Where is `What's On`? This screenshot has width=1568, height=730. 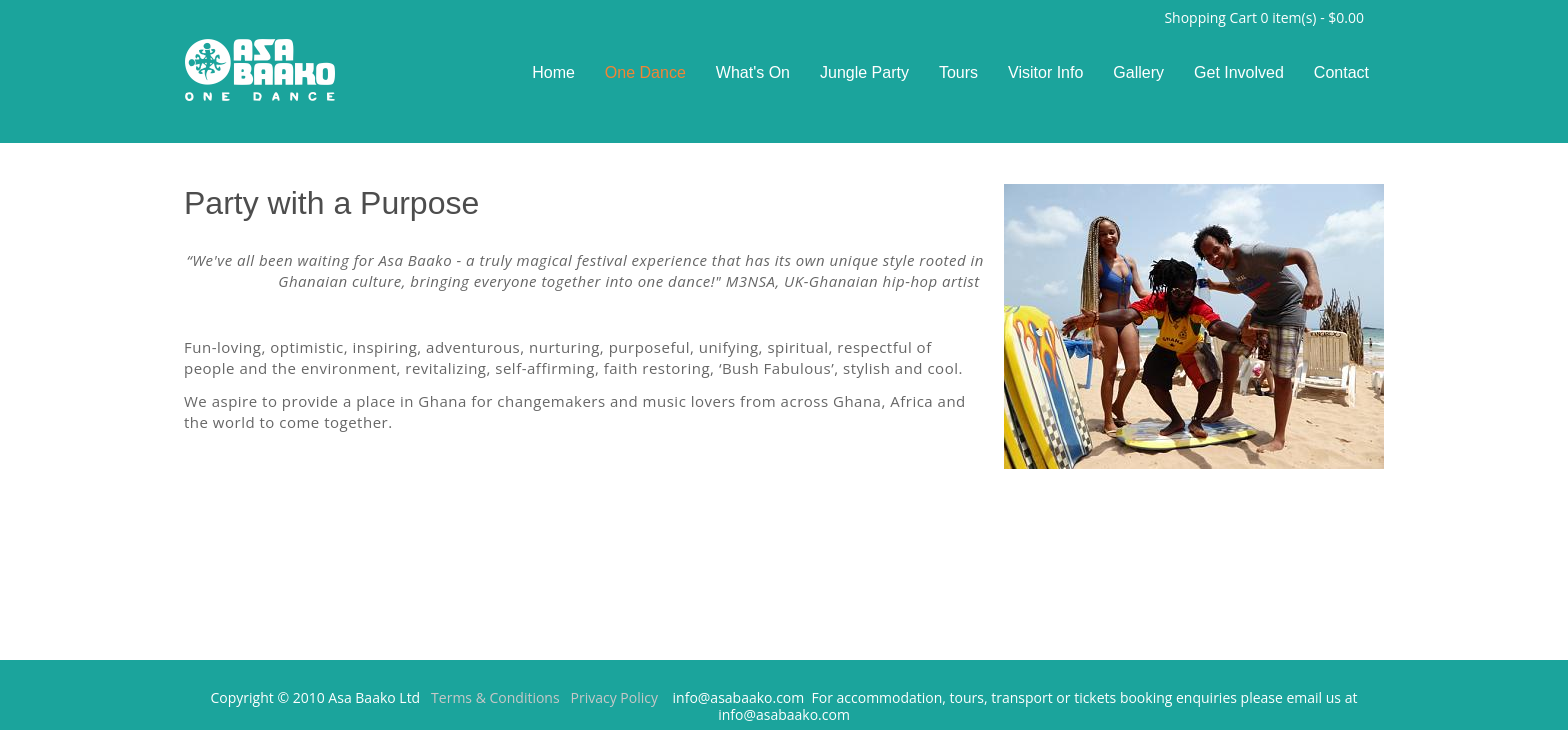
What's On is located at coordinates (753, 72).